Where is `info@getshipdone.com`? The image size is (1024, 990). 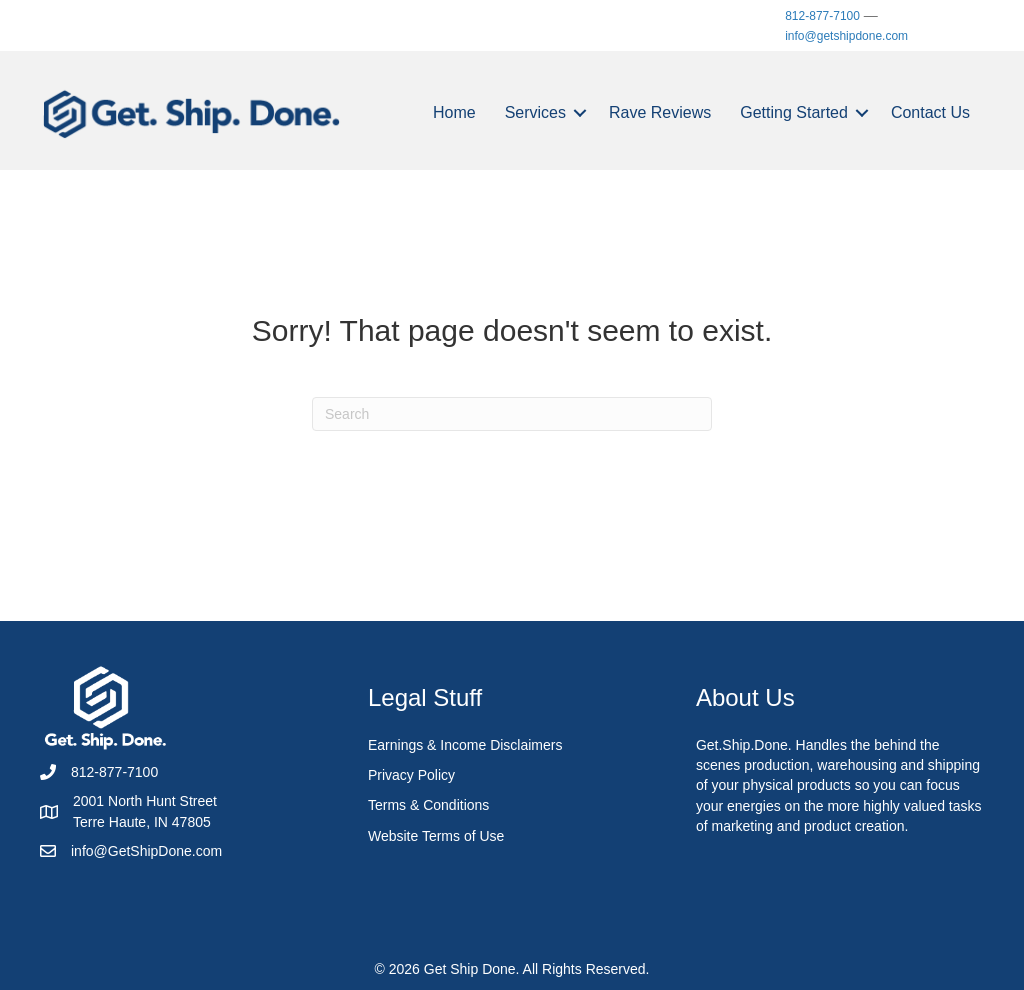
info@getshipdone.com is located at coordinates (846, 36).